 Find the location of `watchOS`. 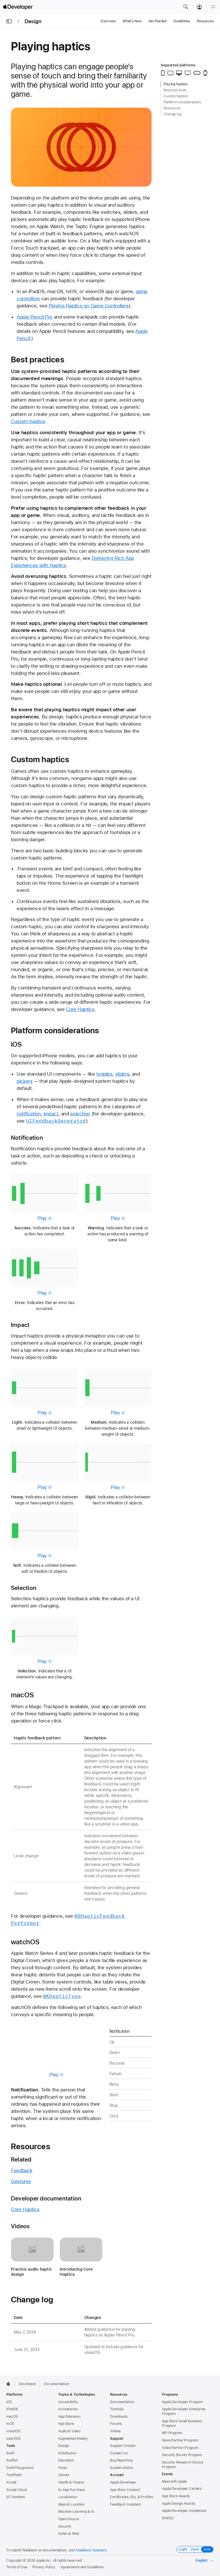

watchOS is located at coordinates (25, 1942).